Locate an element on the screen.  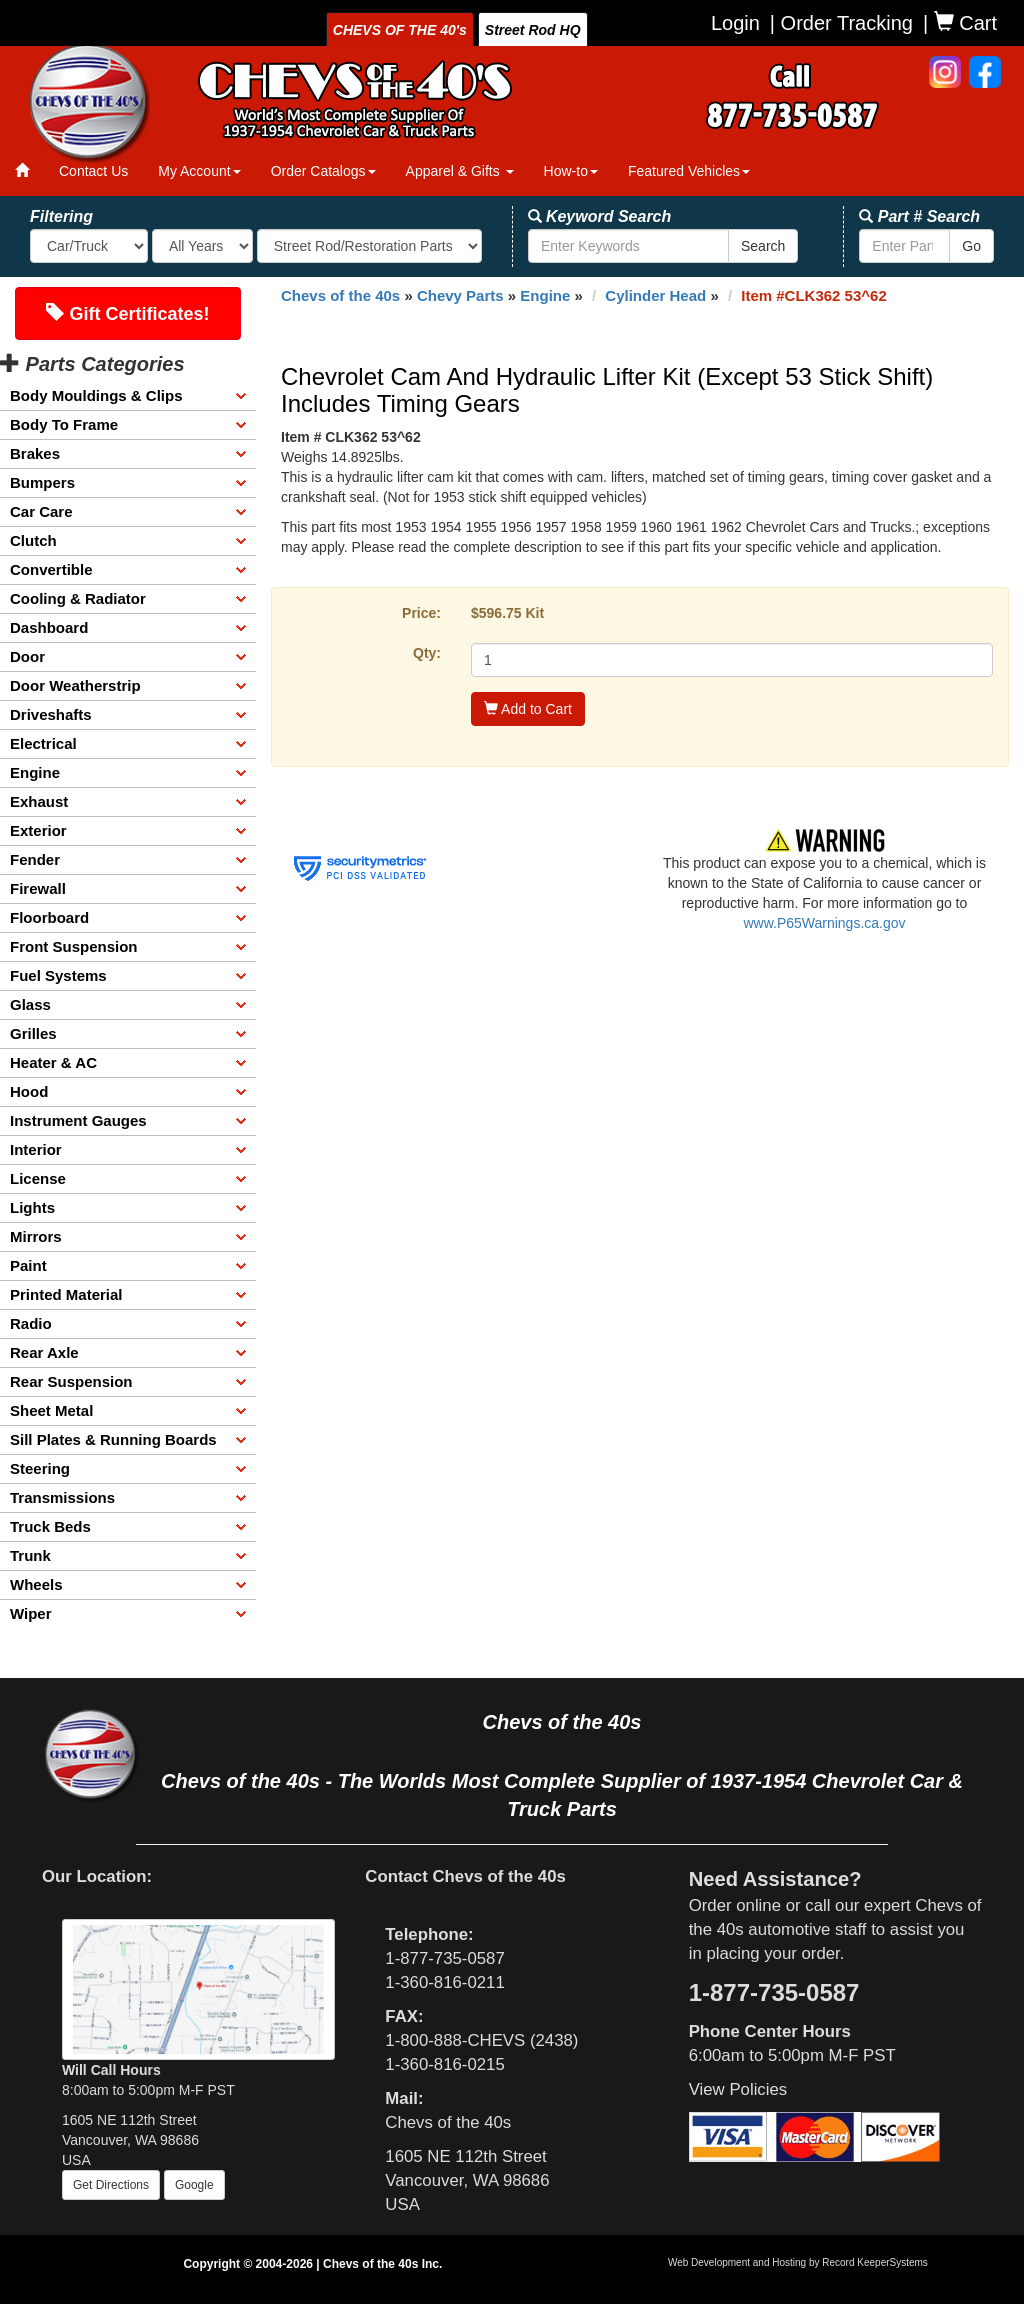
Add to Cart is located at coordinates (528, 709).